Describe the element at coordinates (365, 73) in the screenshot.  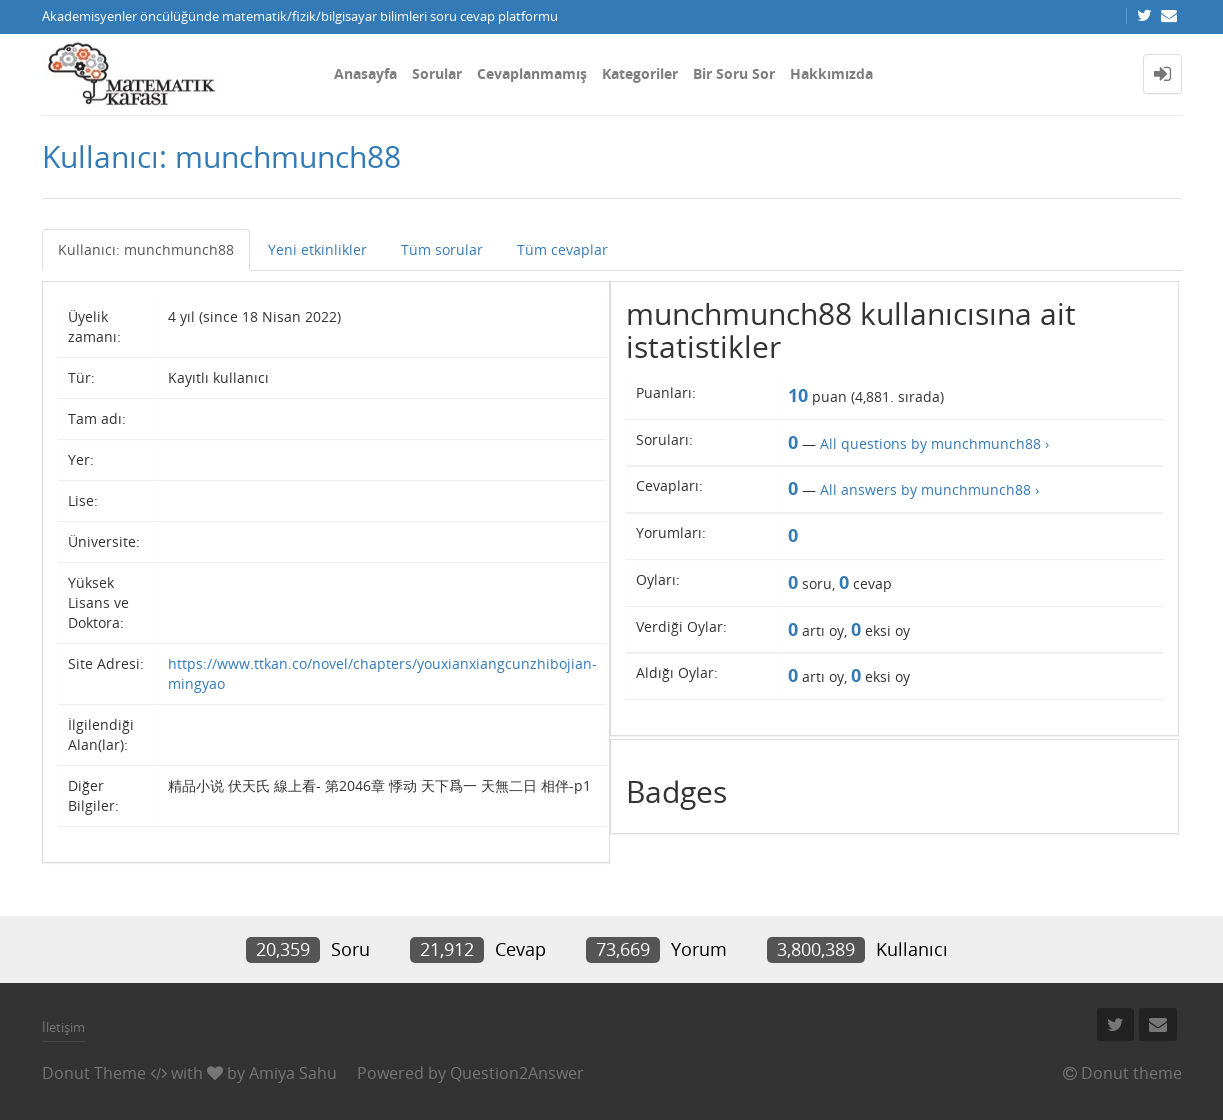
I see `Anasayfa` at that location.